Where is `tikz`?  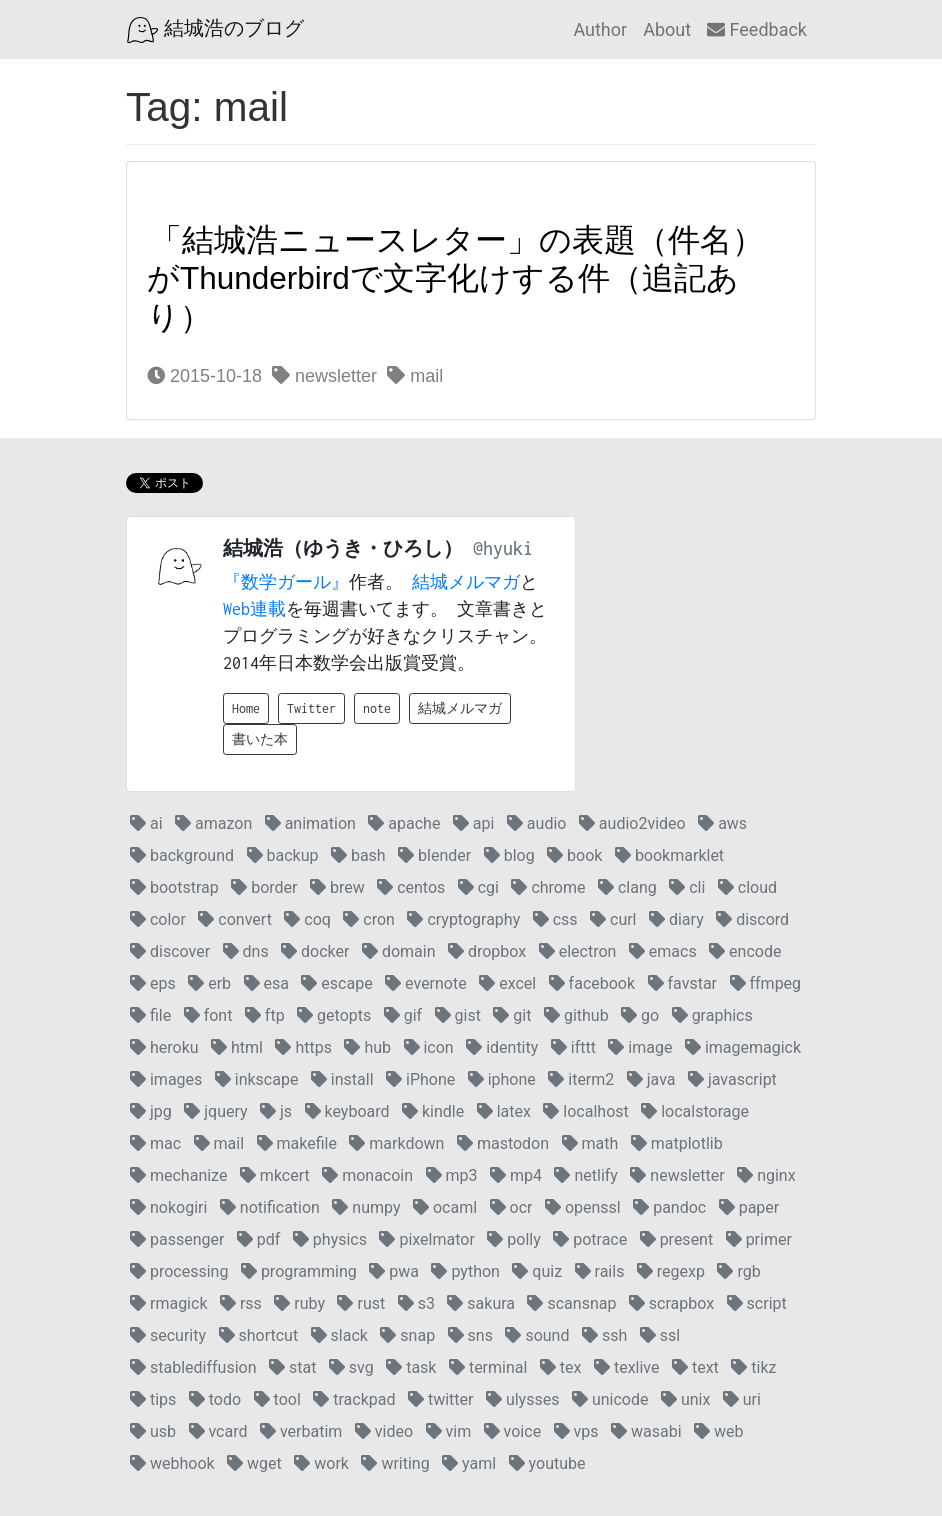
tikz is located at coordinates (753, 1367).